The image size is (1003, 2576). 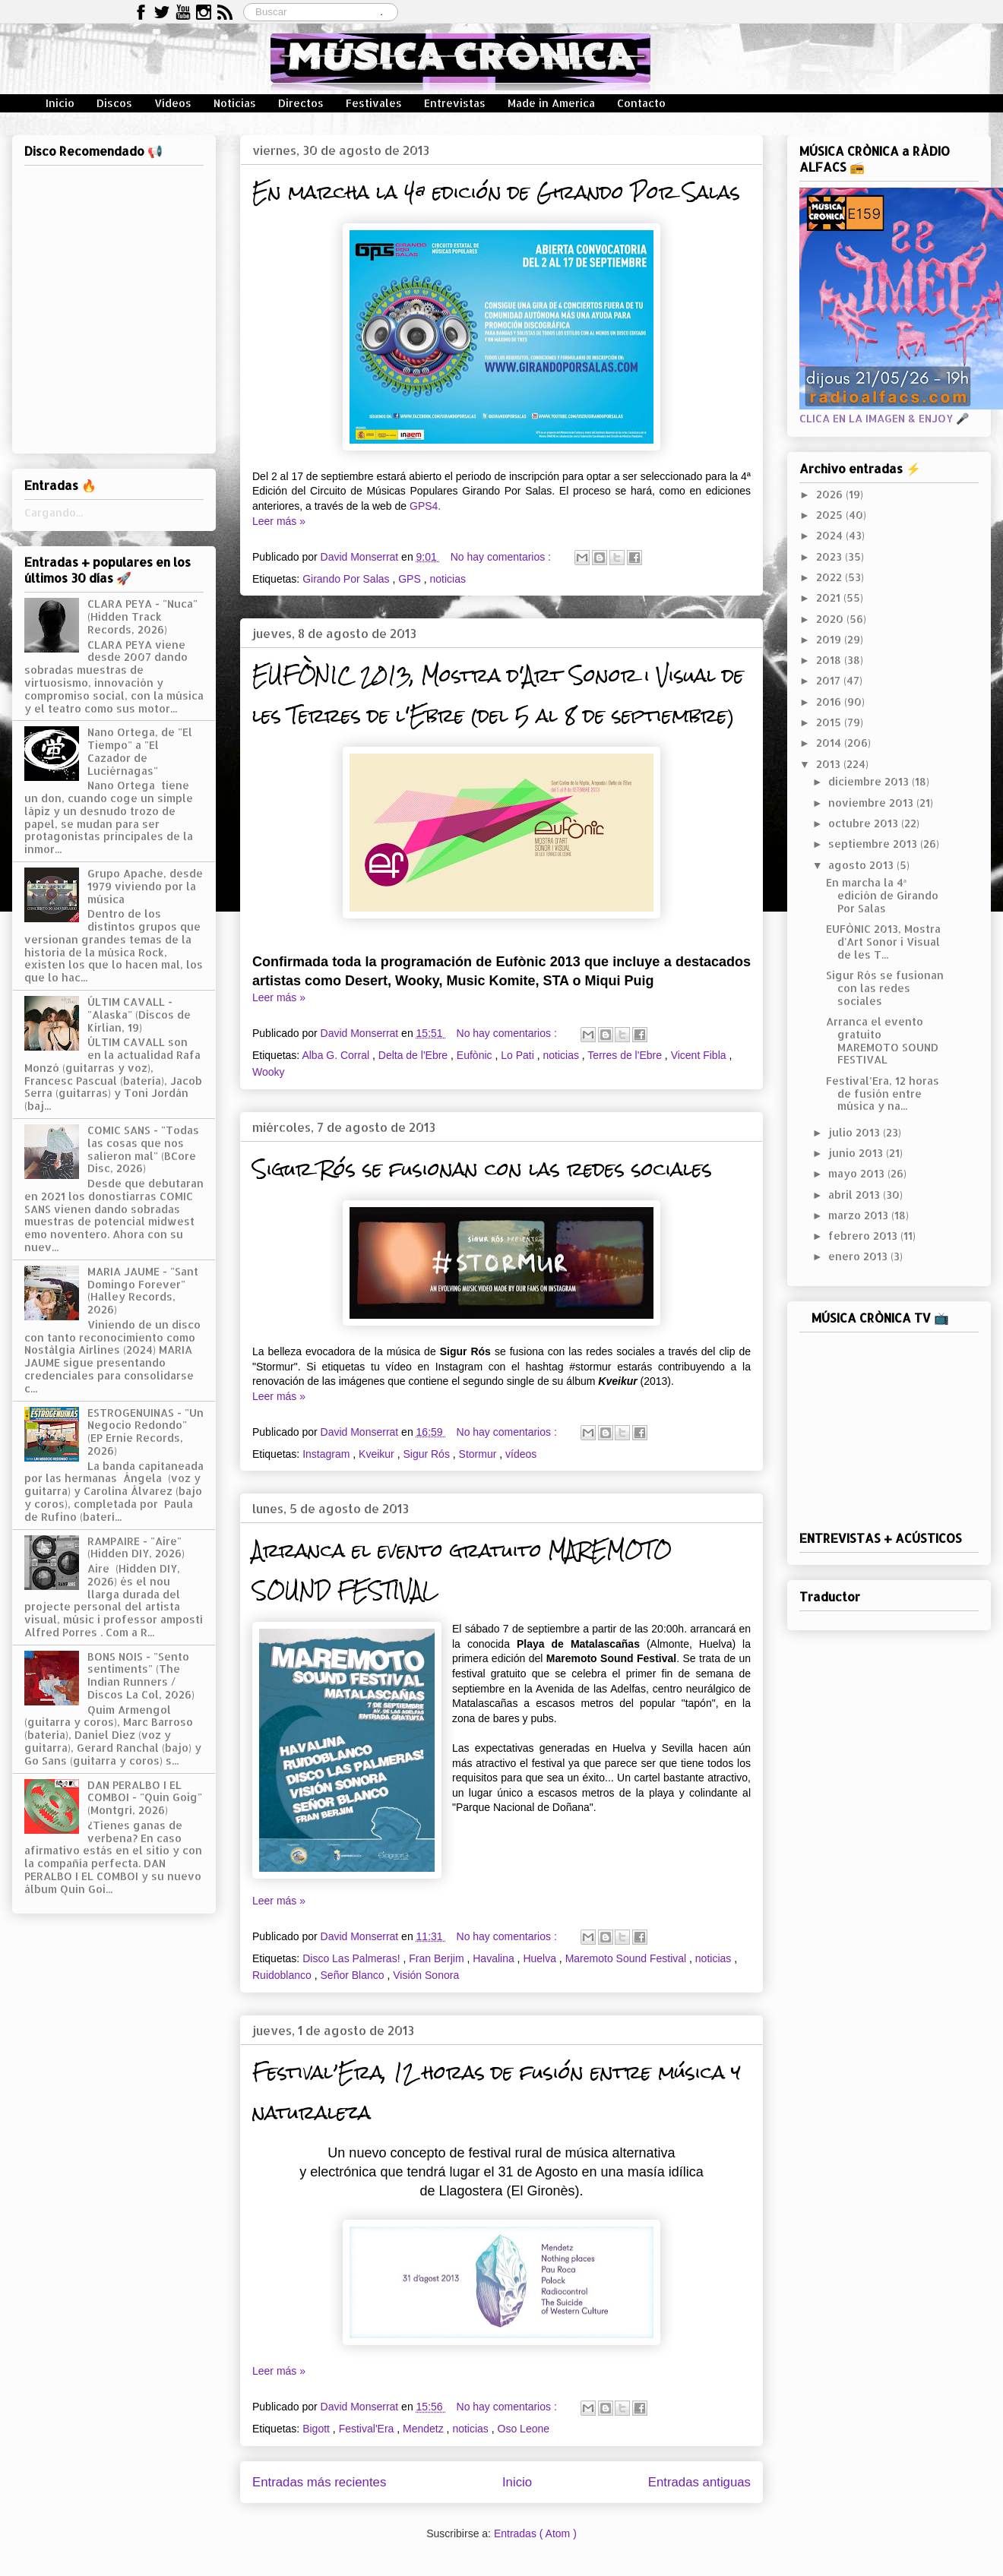 What do you see at coordinates (495, 1958) in the screenshot?
I see `Havalina` at bounding box center [495, 1958].